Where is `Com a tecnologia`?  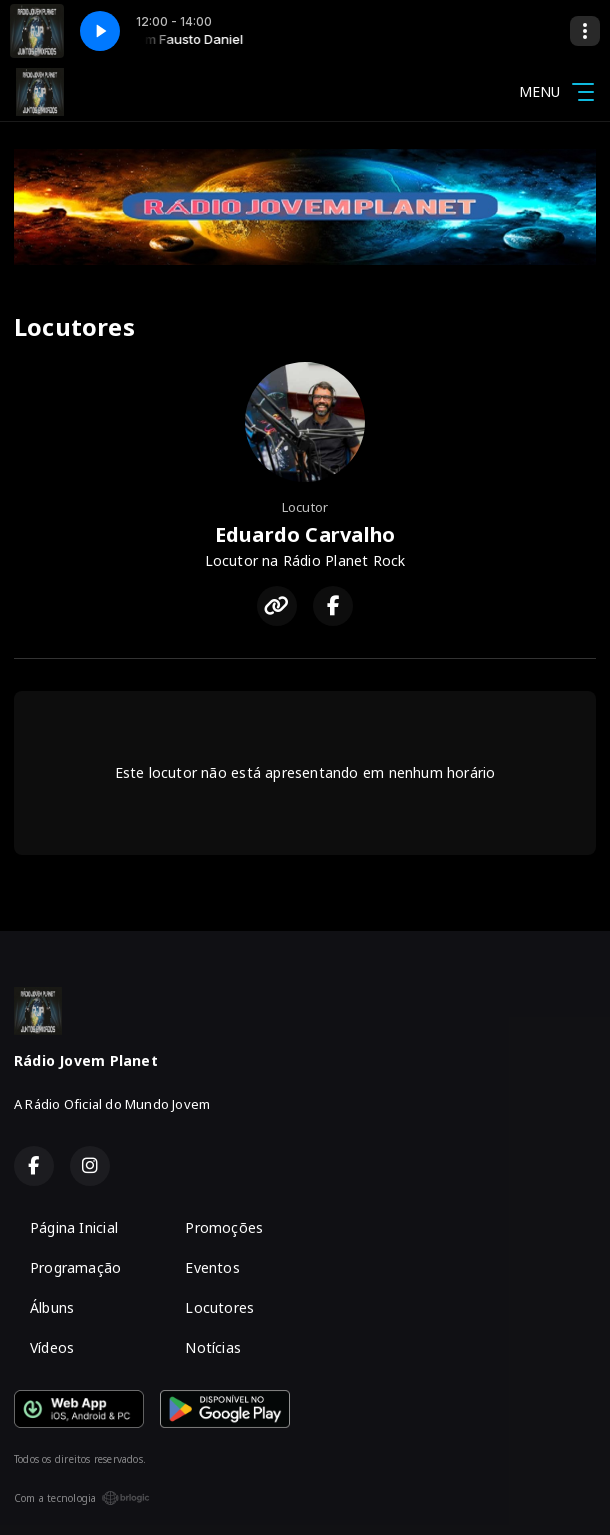
Com a tecnologia is located at coordinates (82, 1498).